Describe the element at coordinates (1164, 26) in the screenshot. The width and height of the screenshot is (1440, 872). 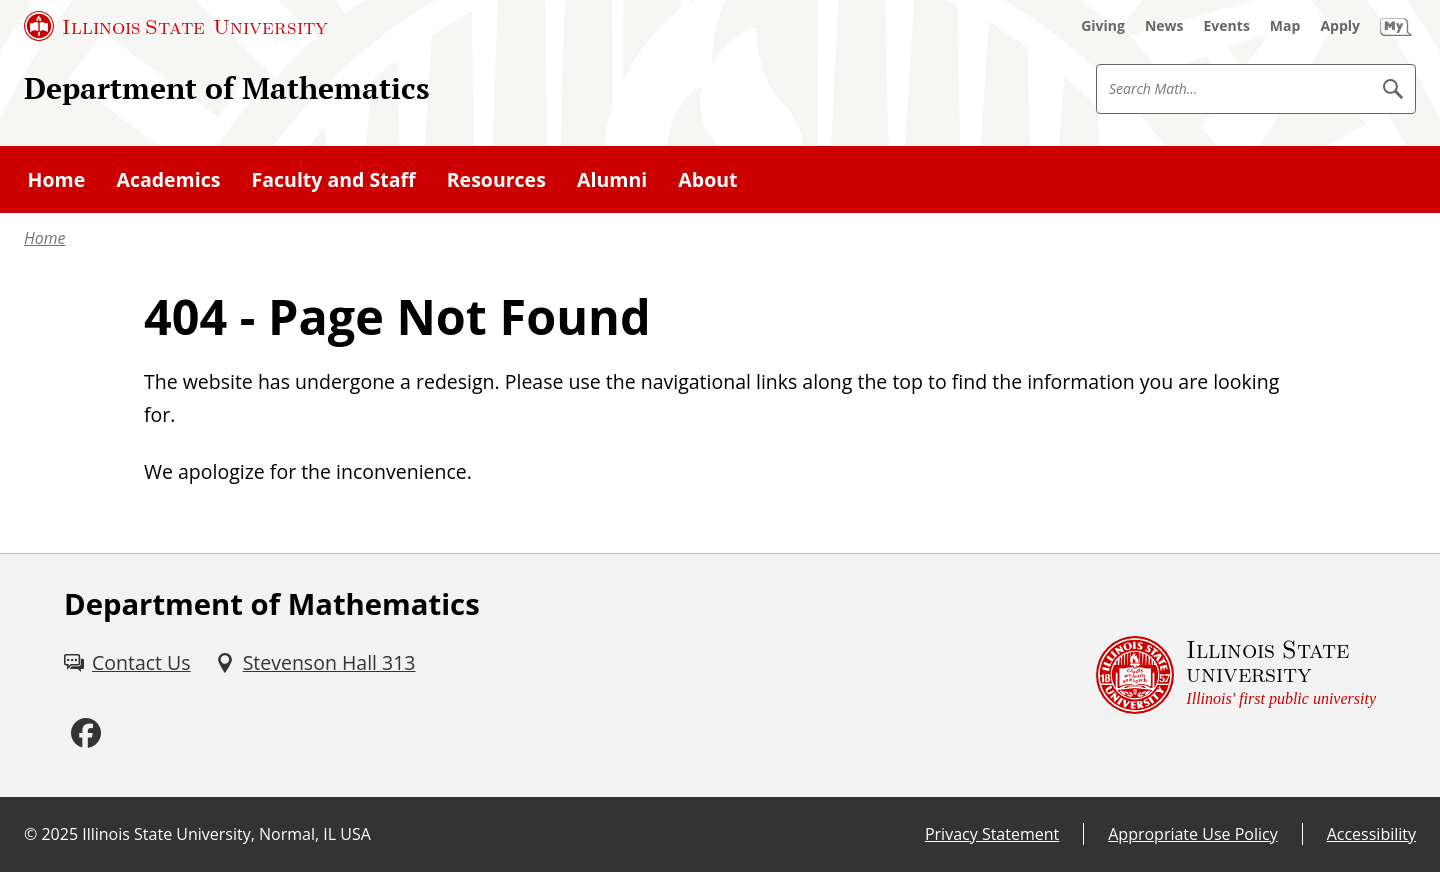
I see `[News (External)]` at that location.